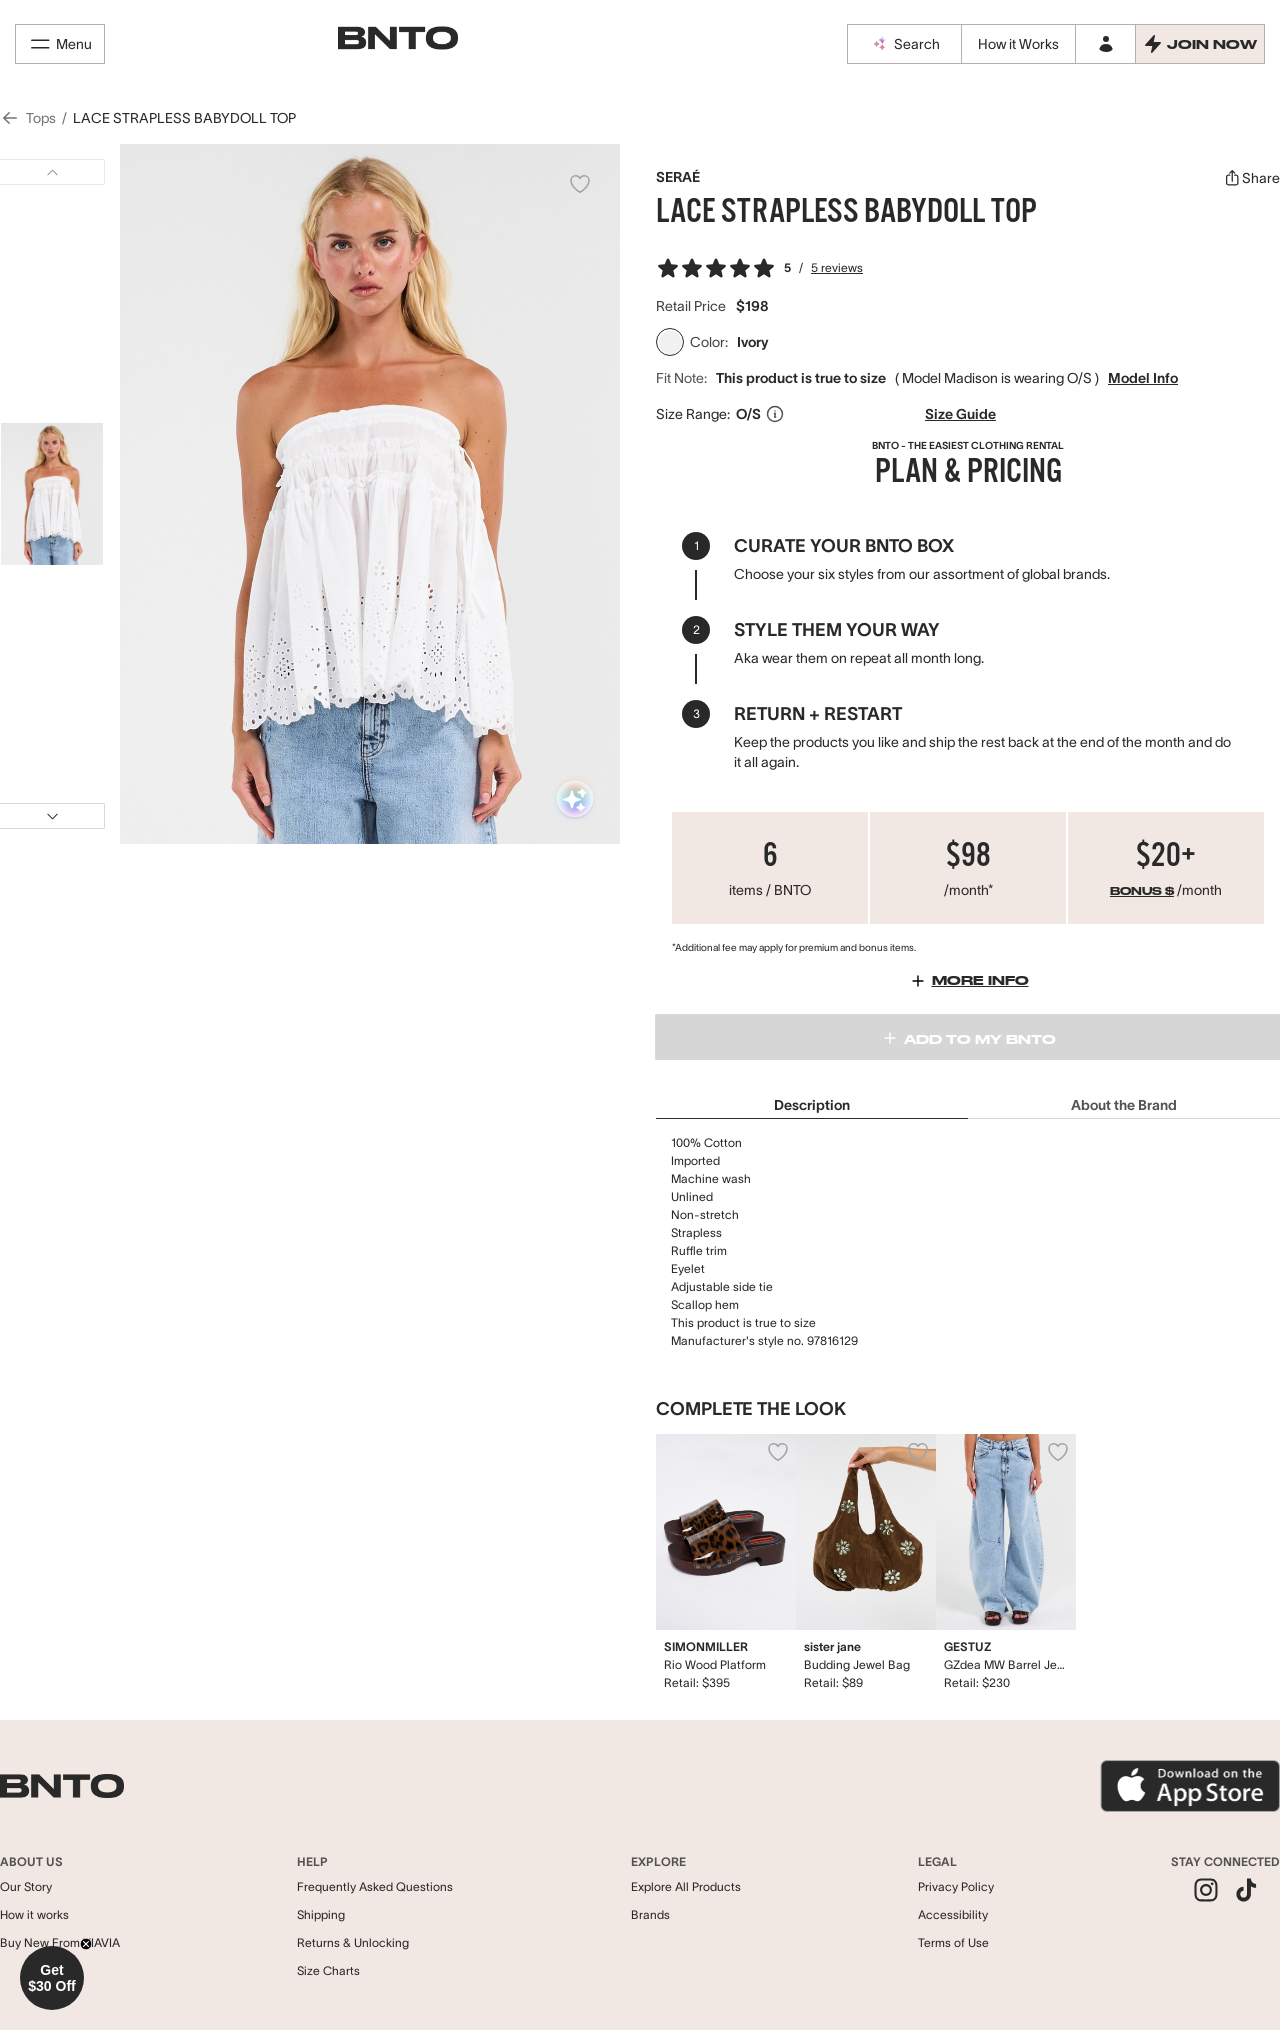  Describe the element at coordinates (837, 267) in the screenshot. I see `5 reviews` at that location.